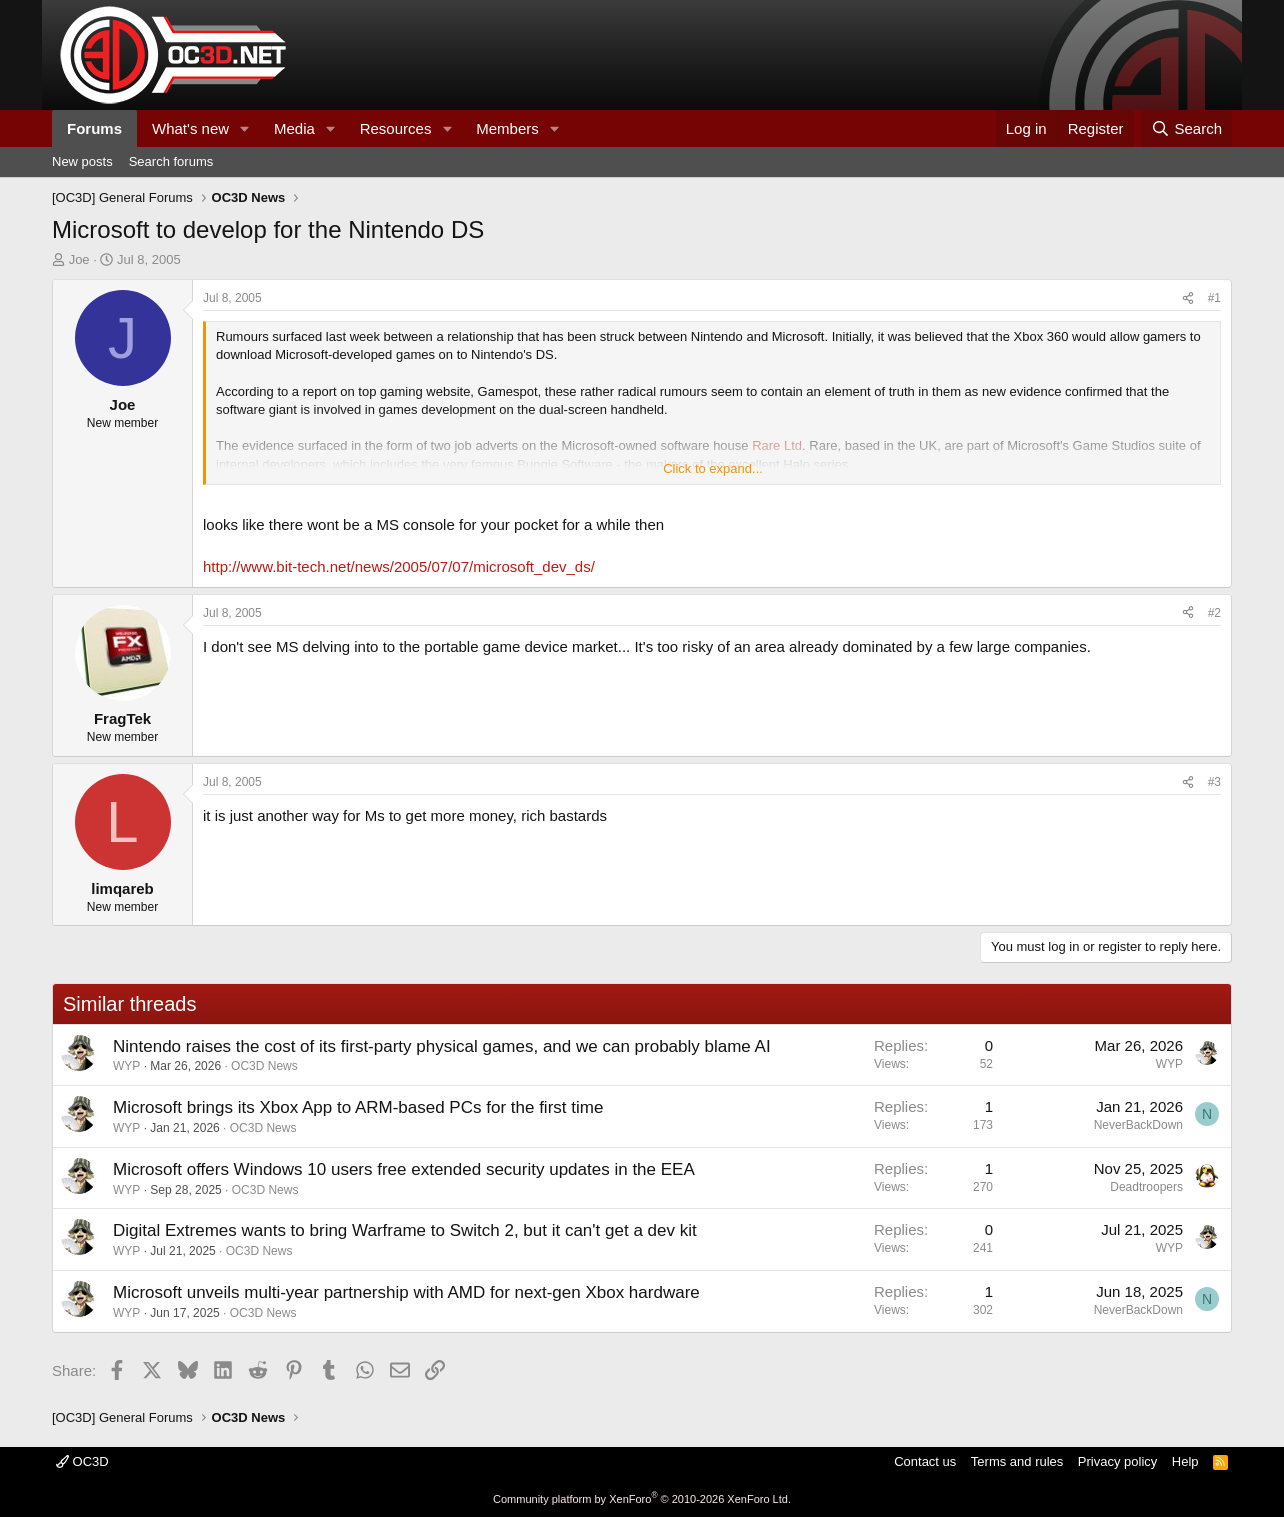  I want to click on Deadtroopers, so click(1146, 1187).